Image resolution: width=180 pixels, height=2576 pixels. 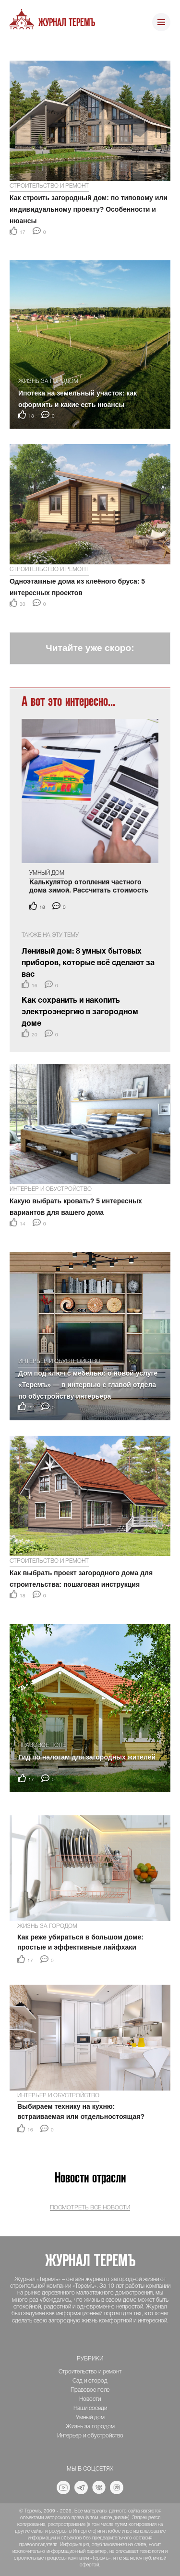 I want to click on Журнал ТеремЪ, so click(x=66, y=22).